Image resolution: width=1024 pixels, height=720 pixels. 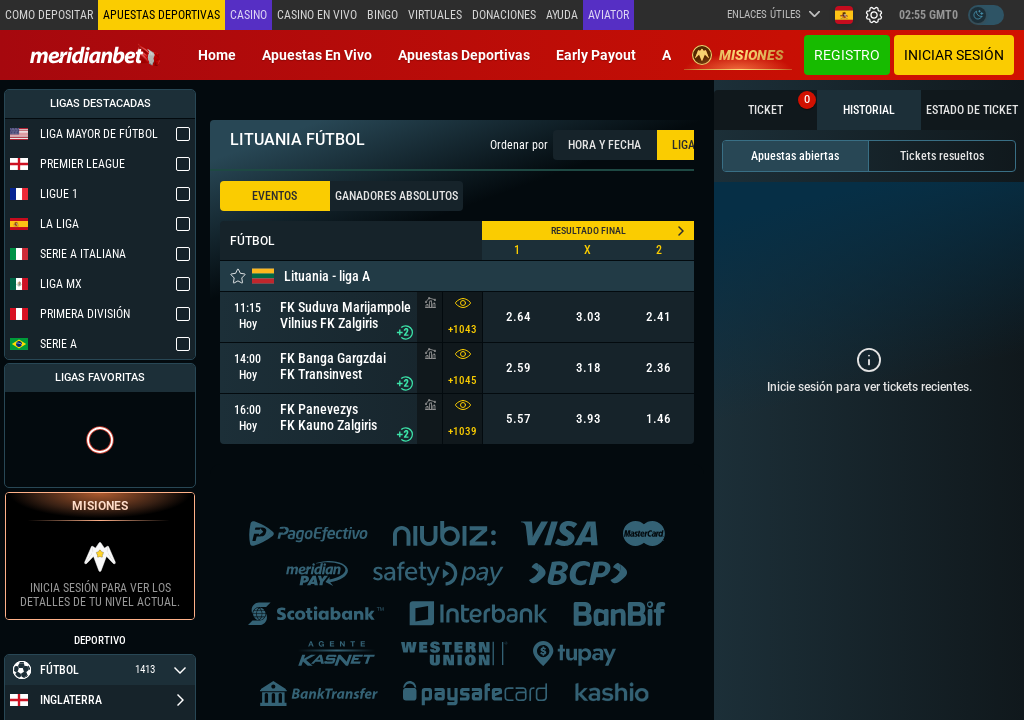 What do you see at coordinates (562, 15) in the screenshot?
I see `Ayuda` at bounding box center [562, 15].